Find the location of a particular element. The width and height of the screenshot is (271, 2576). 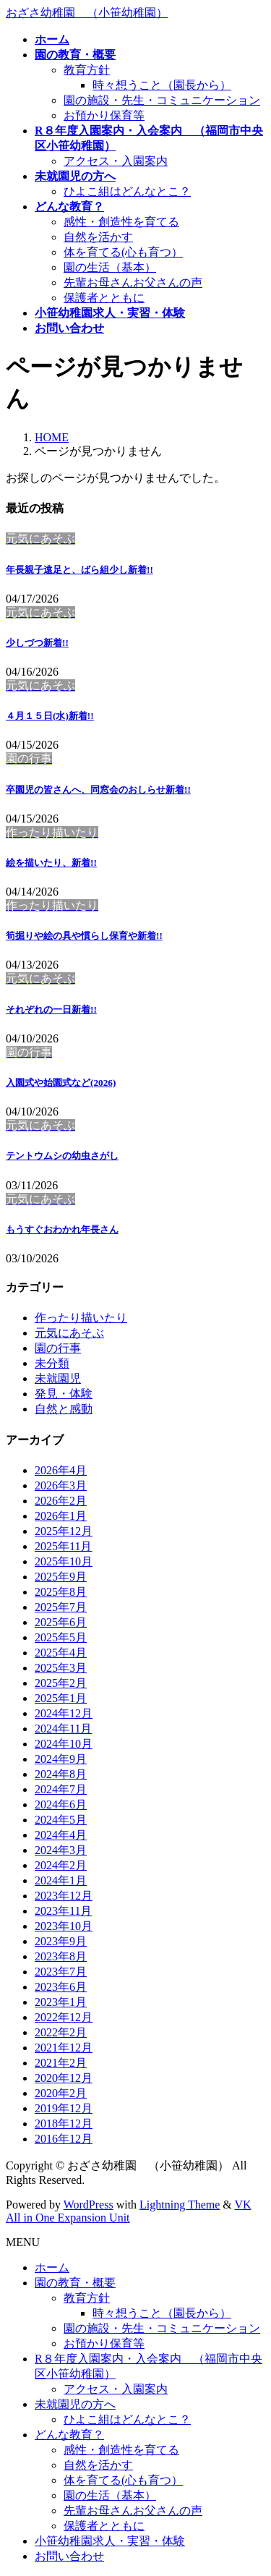

2024年3月 is located at coordinates (61, 1850).